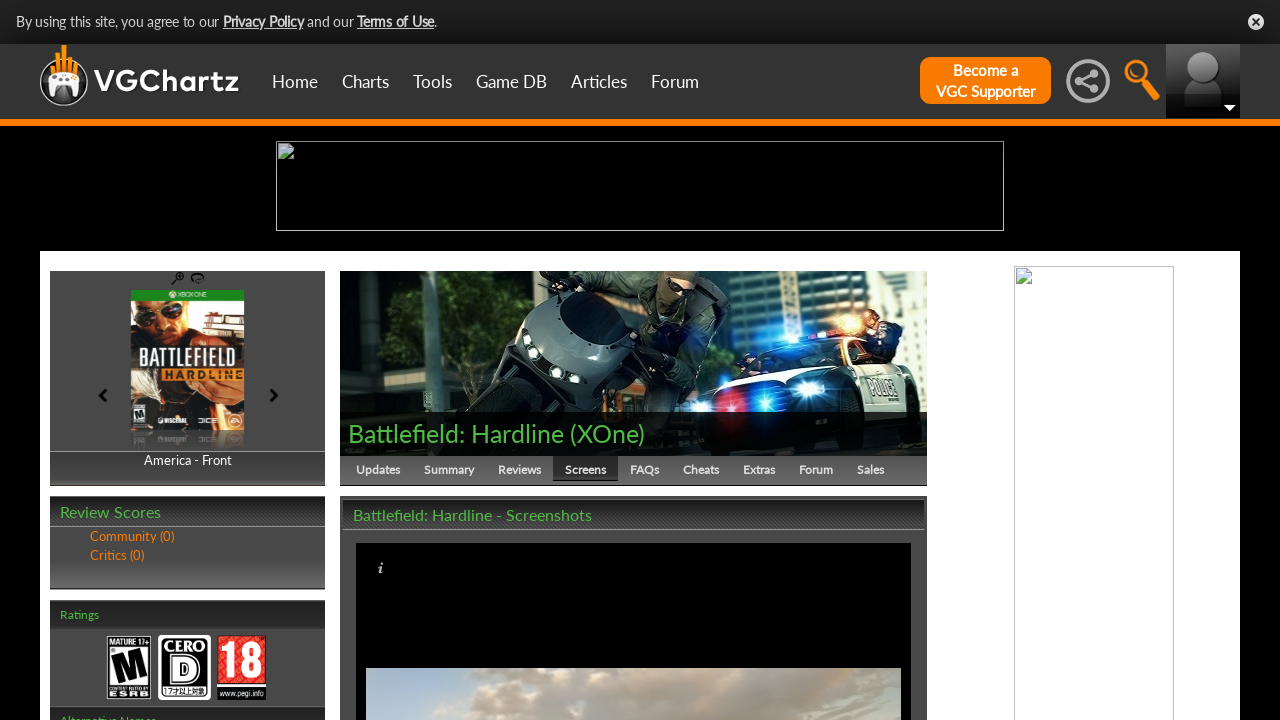 This screenshot has width=1280, height=720. What do you see at coordinates (378, 624) in the screenshot?
I see `Updates` at bounding box center [378, 624].